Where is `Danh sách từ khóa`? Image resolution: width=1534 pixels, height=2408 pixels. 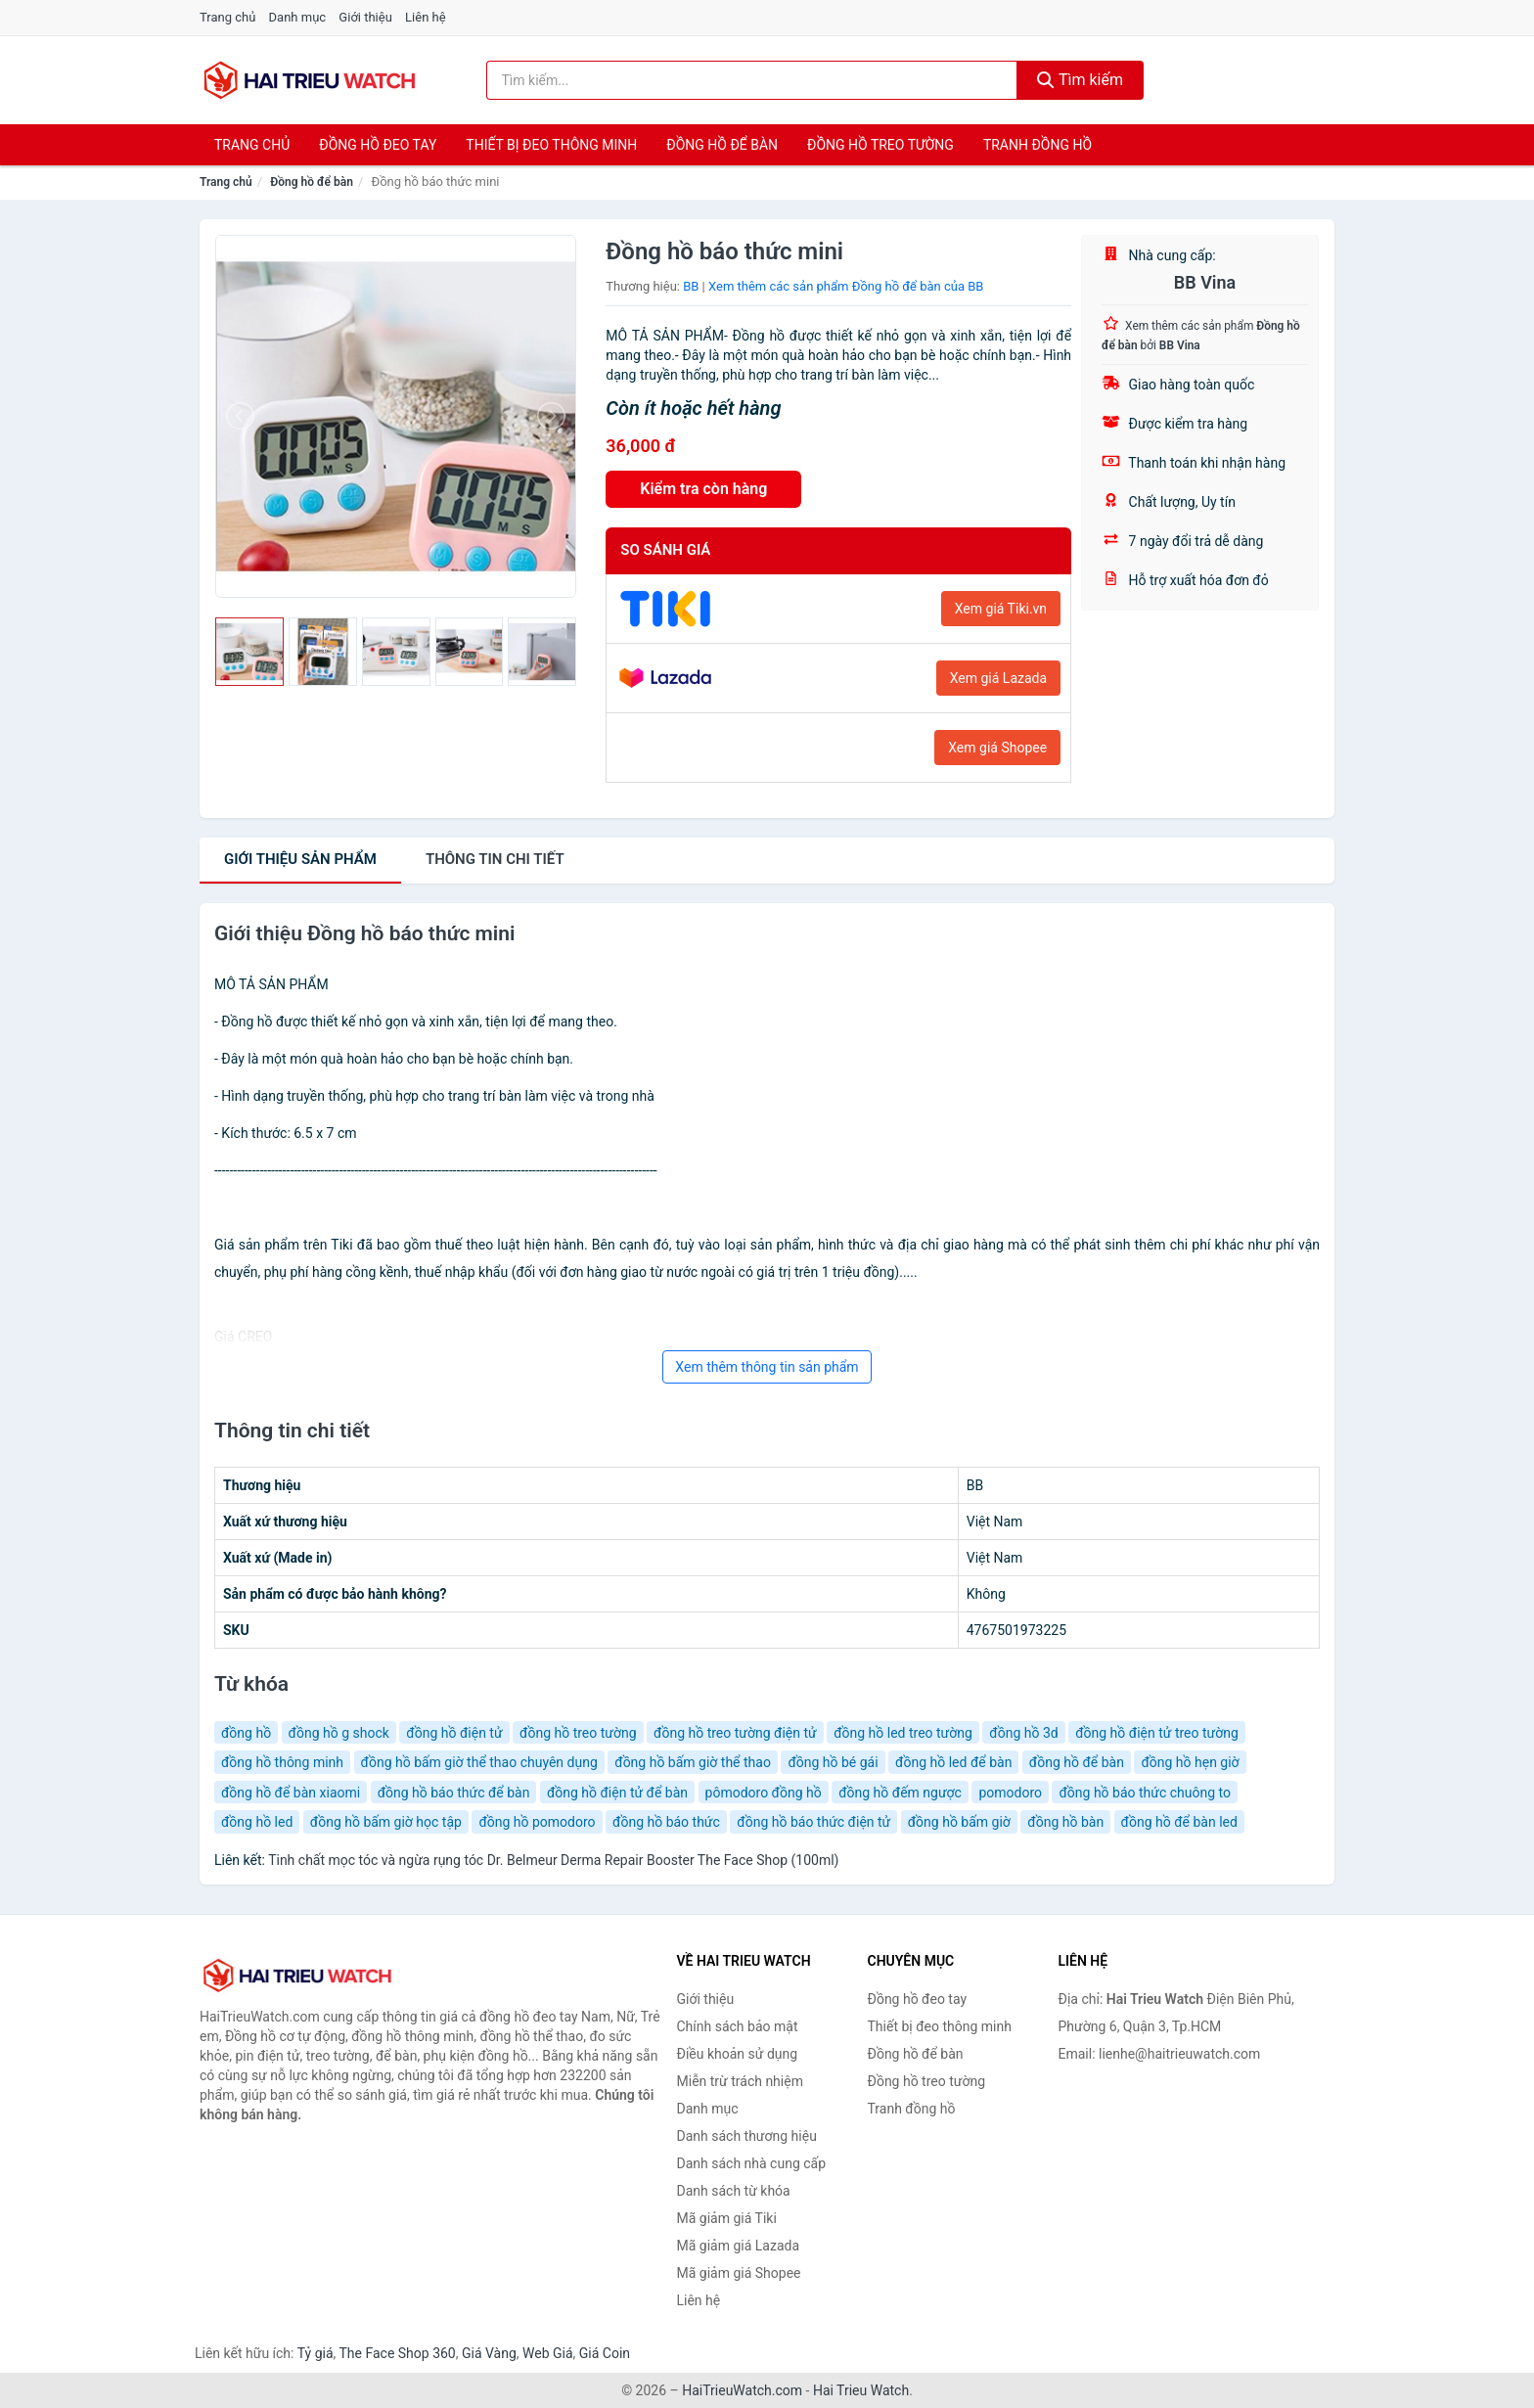
Danh sách từ khóa is located at coordinates (733, 2191).